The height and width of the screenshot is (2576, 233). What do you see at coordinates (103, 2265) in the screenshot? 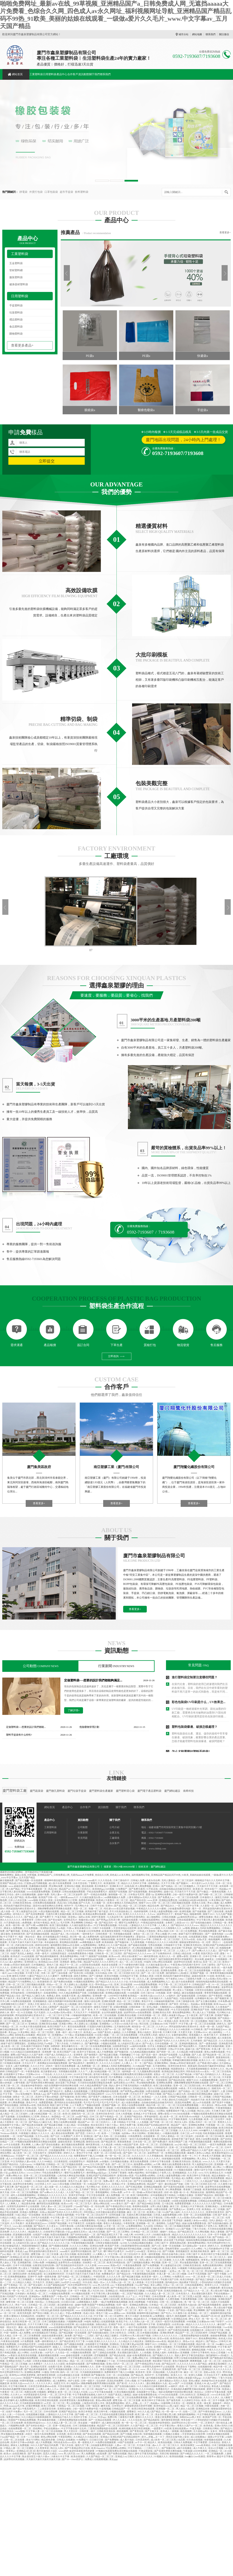
I see `www.sesese` at bounding box center [103, 2265].